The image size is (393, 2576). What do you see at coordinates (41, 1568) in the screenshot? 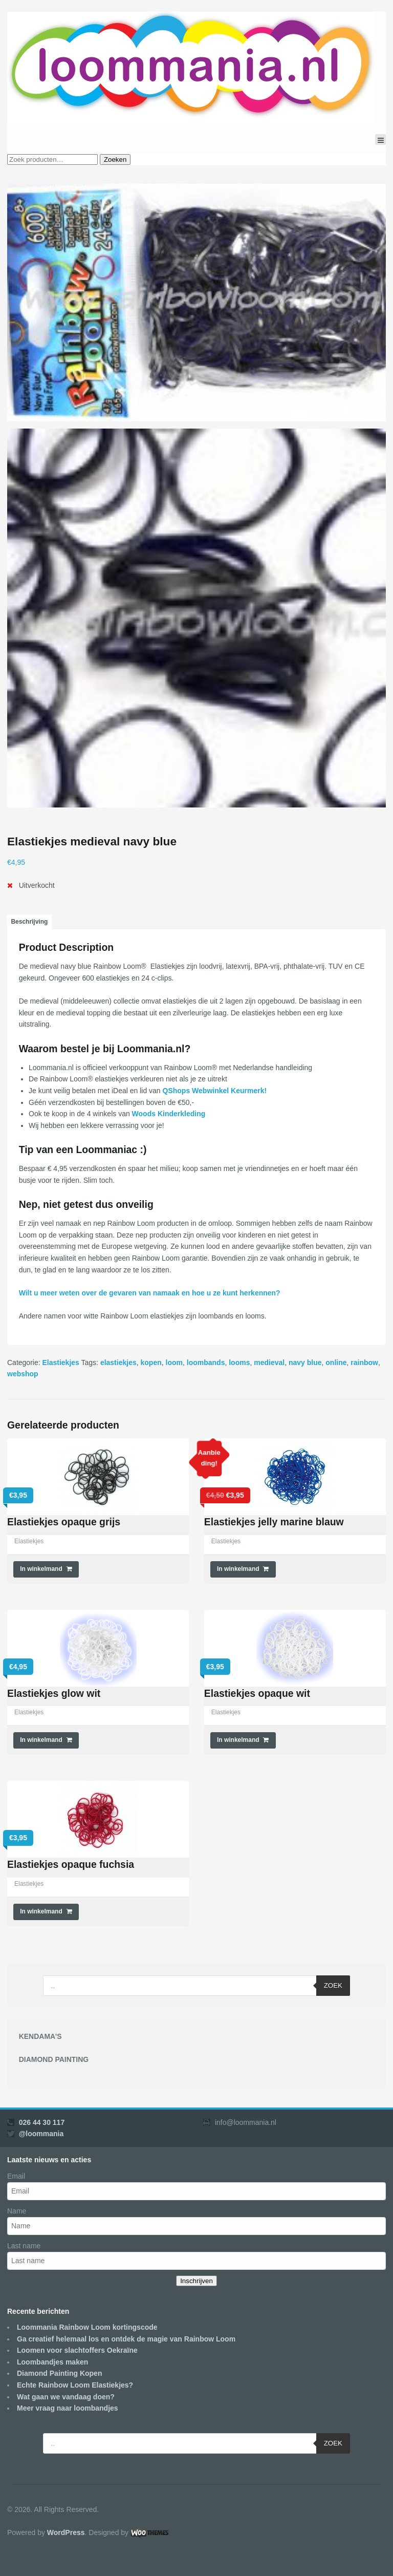
I see `In winkelmand [Voeg 'Elastiekjes opaque grijs' toe aan je winkelmand]` at bounding box center [41, 1568].